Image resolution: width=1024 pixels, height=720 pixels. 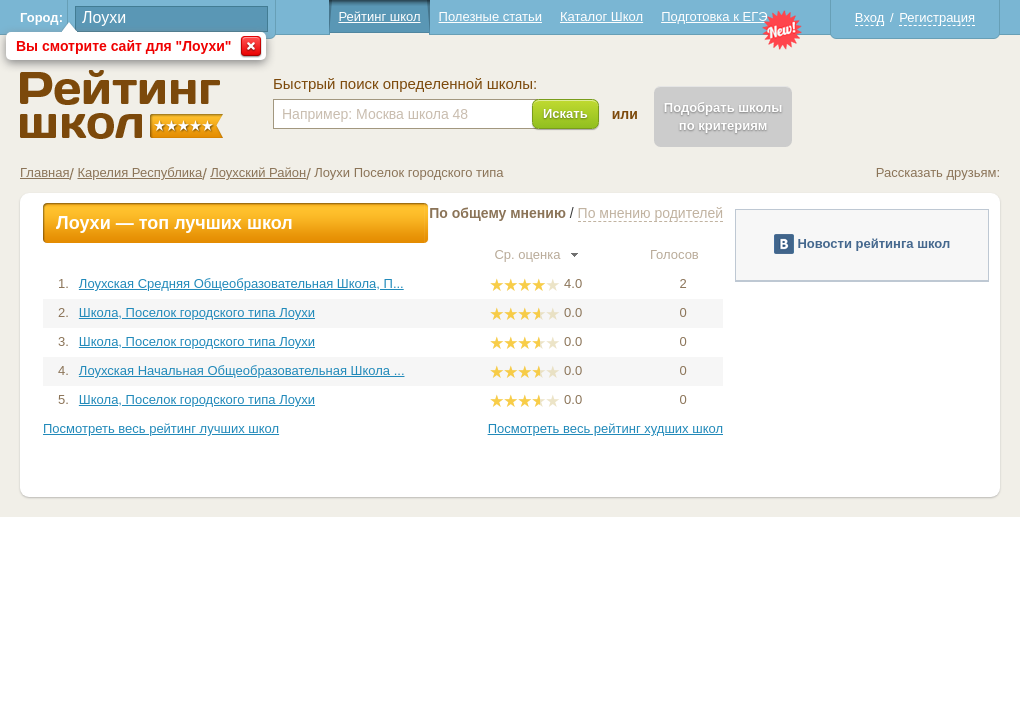 What do you see at coordinates (650, 213) in the screenshot?
I see `По мнению родителей` at bounding box center [650, 213].